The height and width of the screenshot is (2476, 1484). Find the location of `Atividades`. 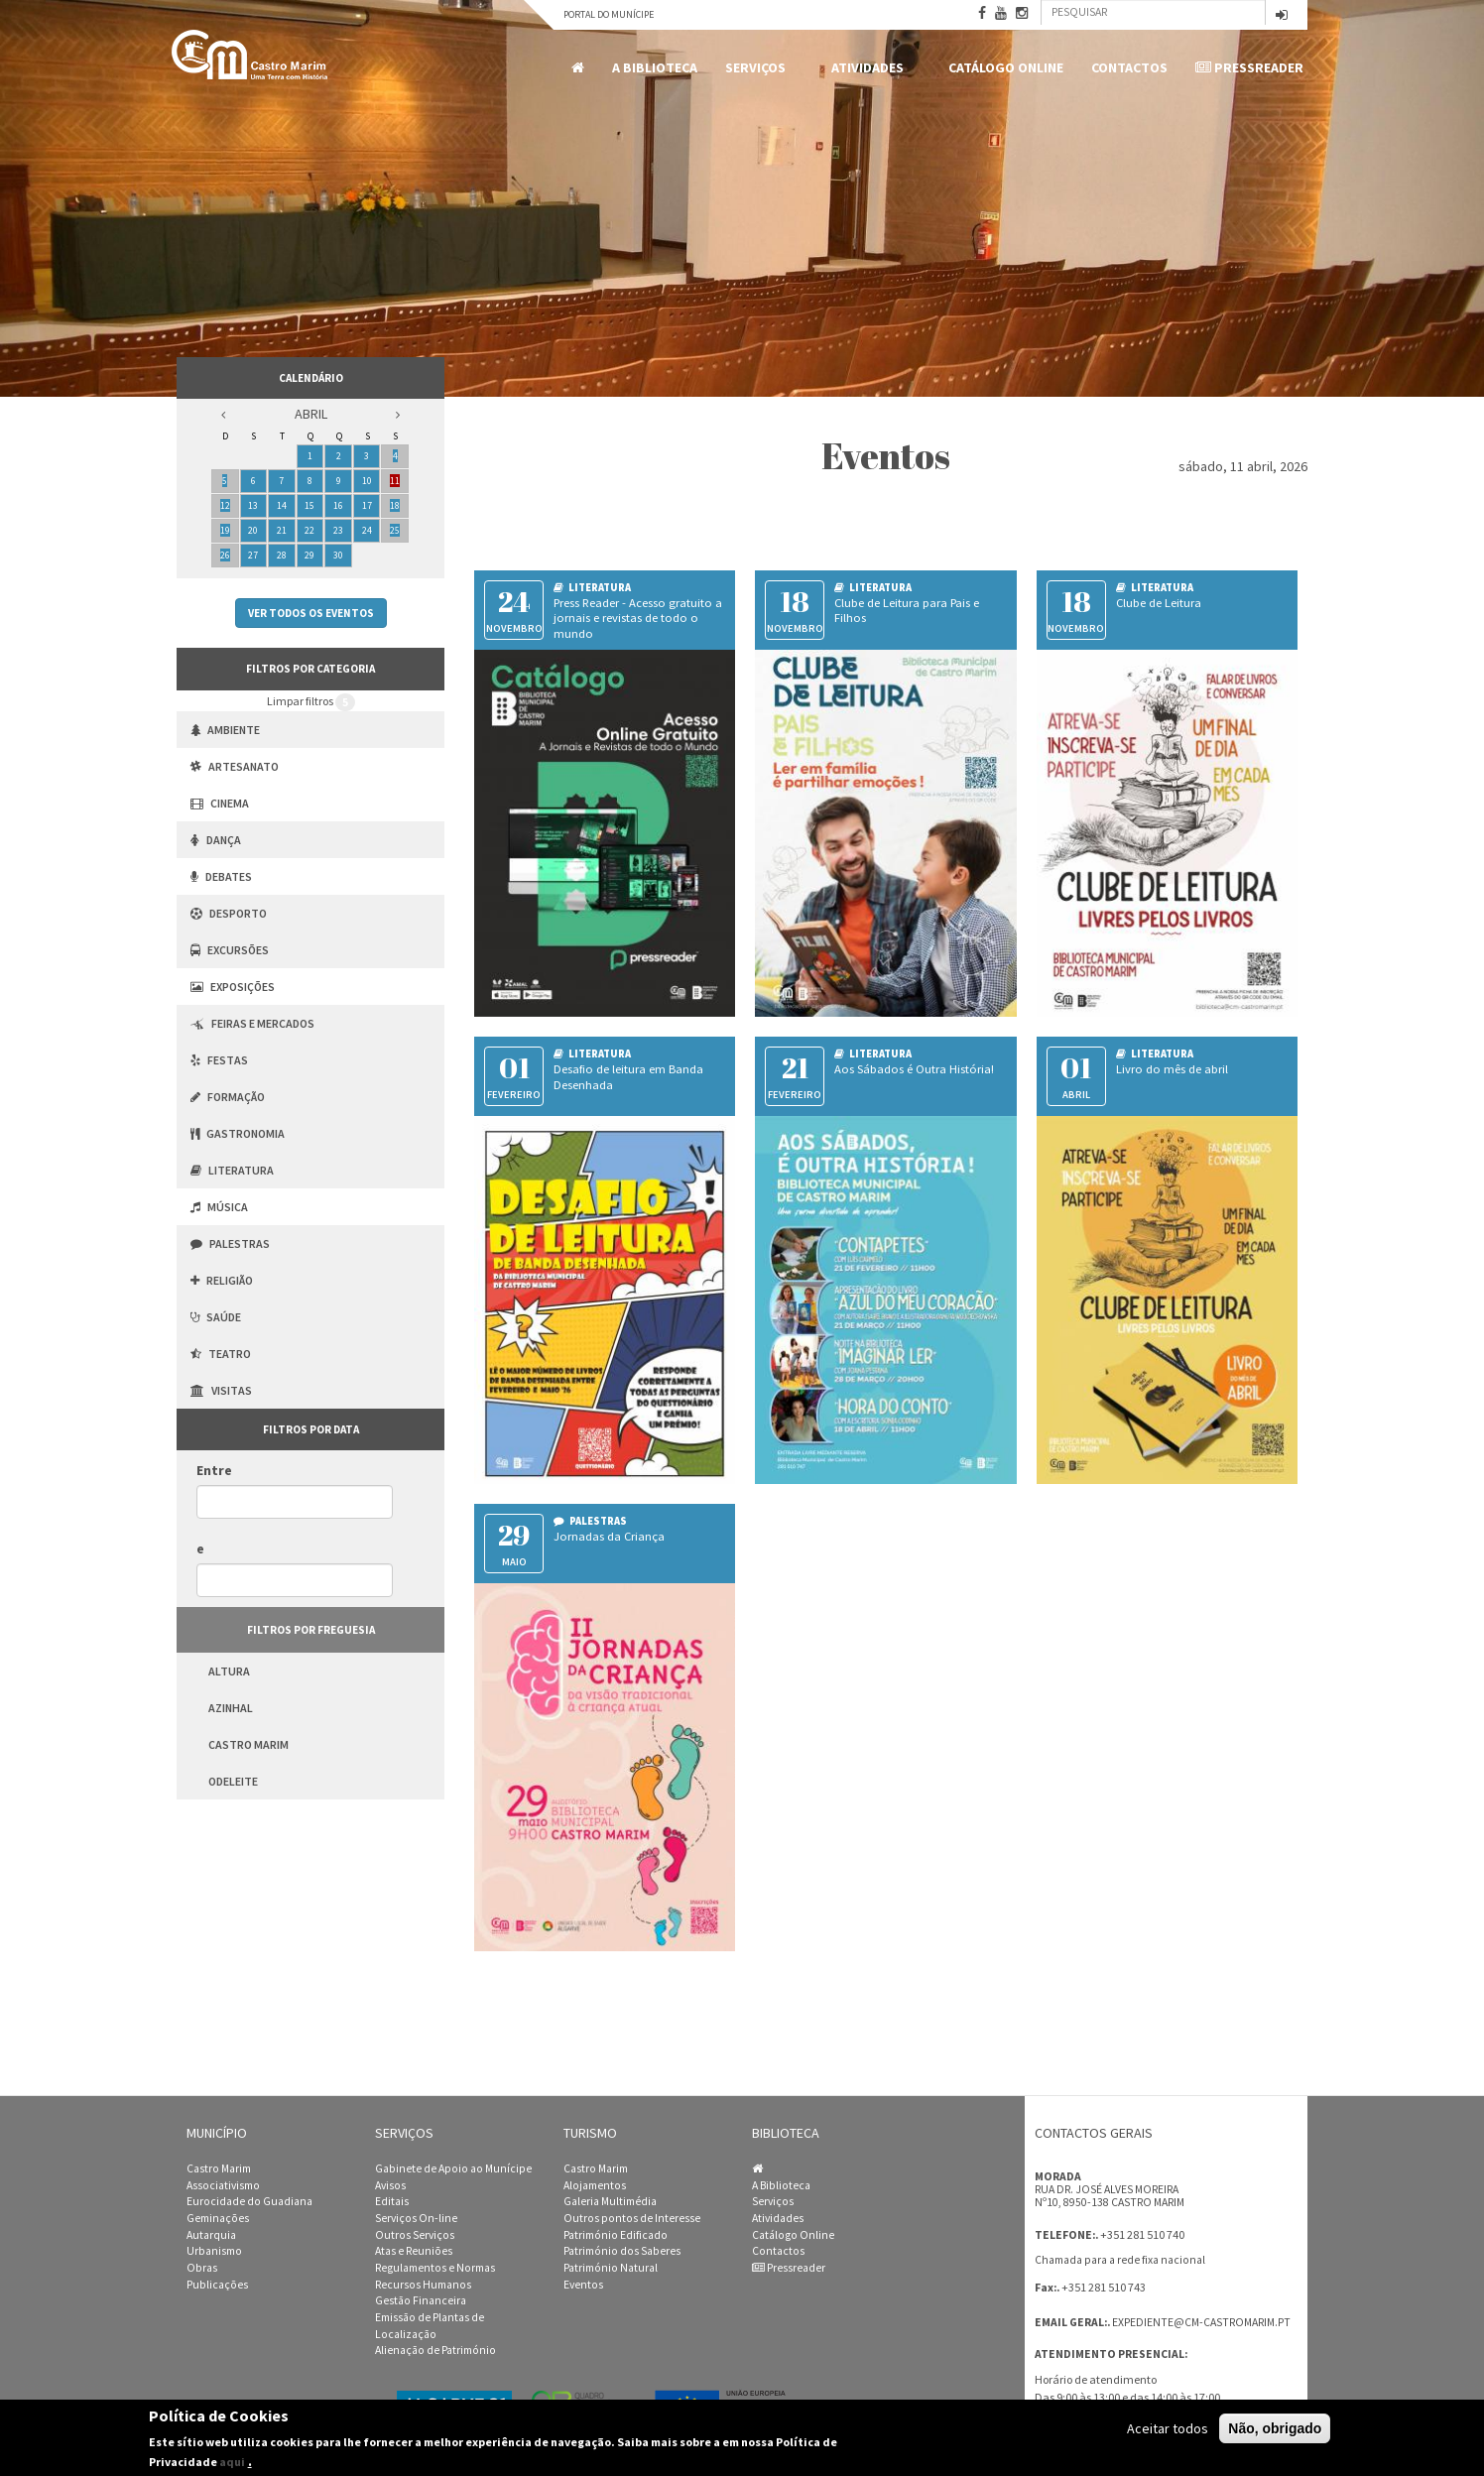

Atividades is located at coordinates (871, 68).